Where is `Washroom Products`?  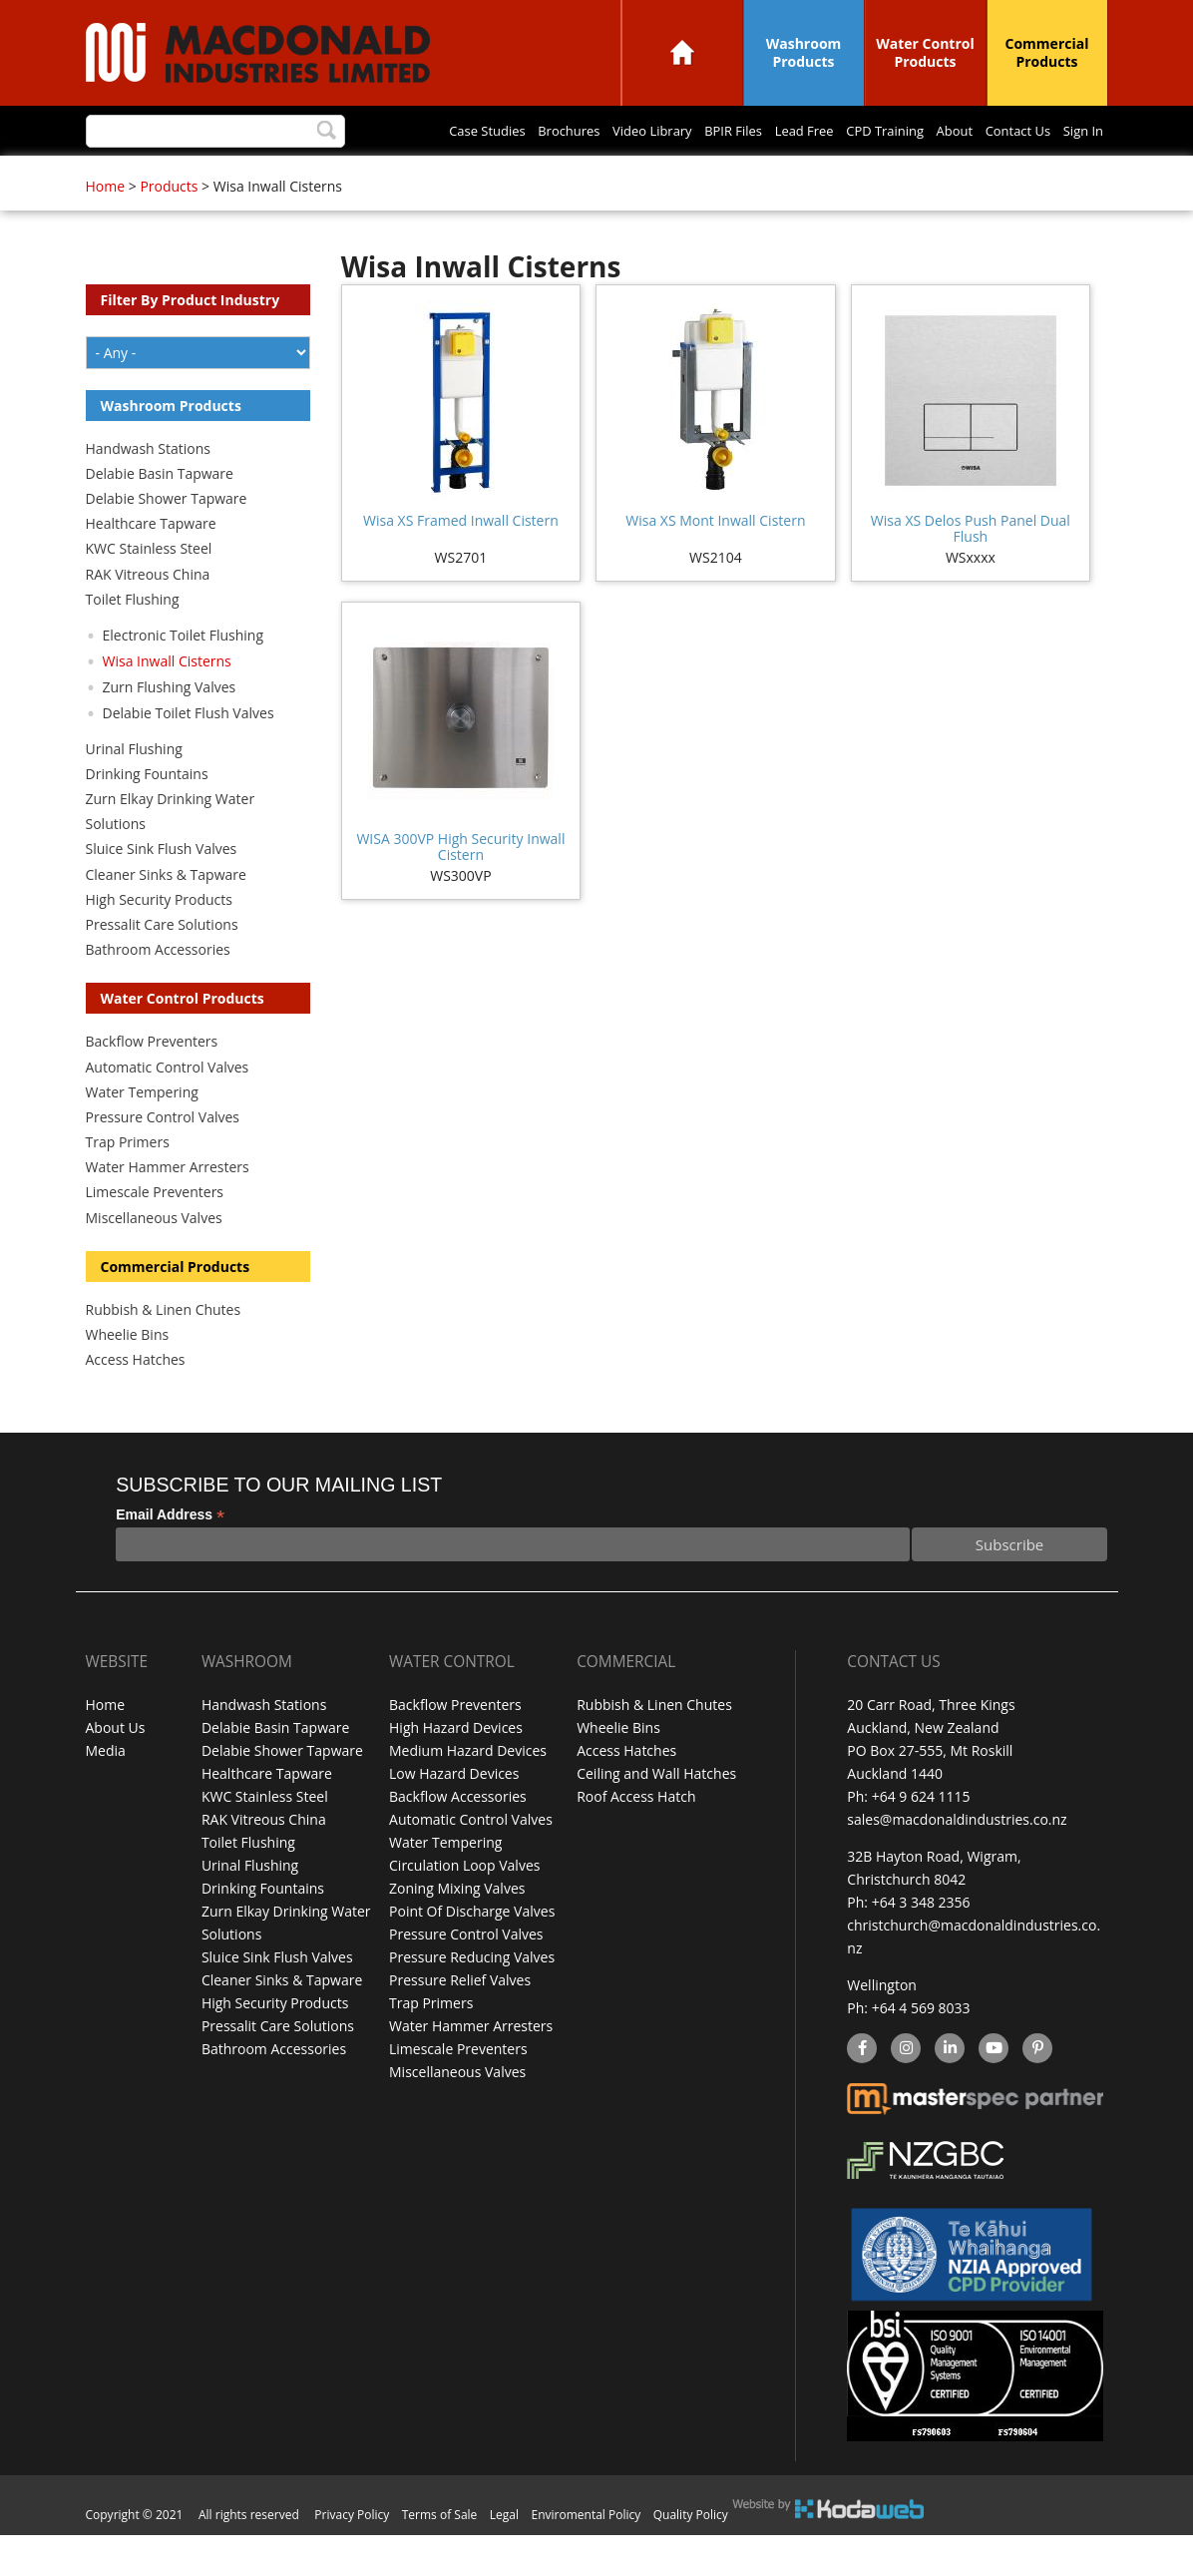
Washroom Products is located at coordinates (804, 52).